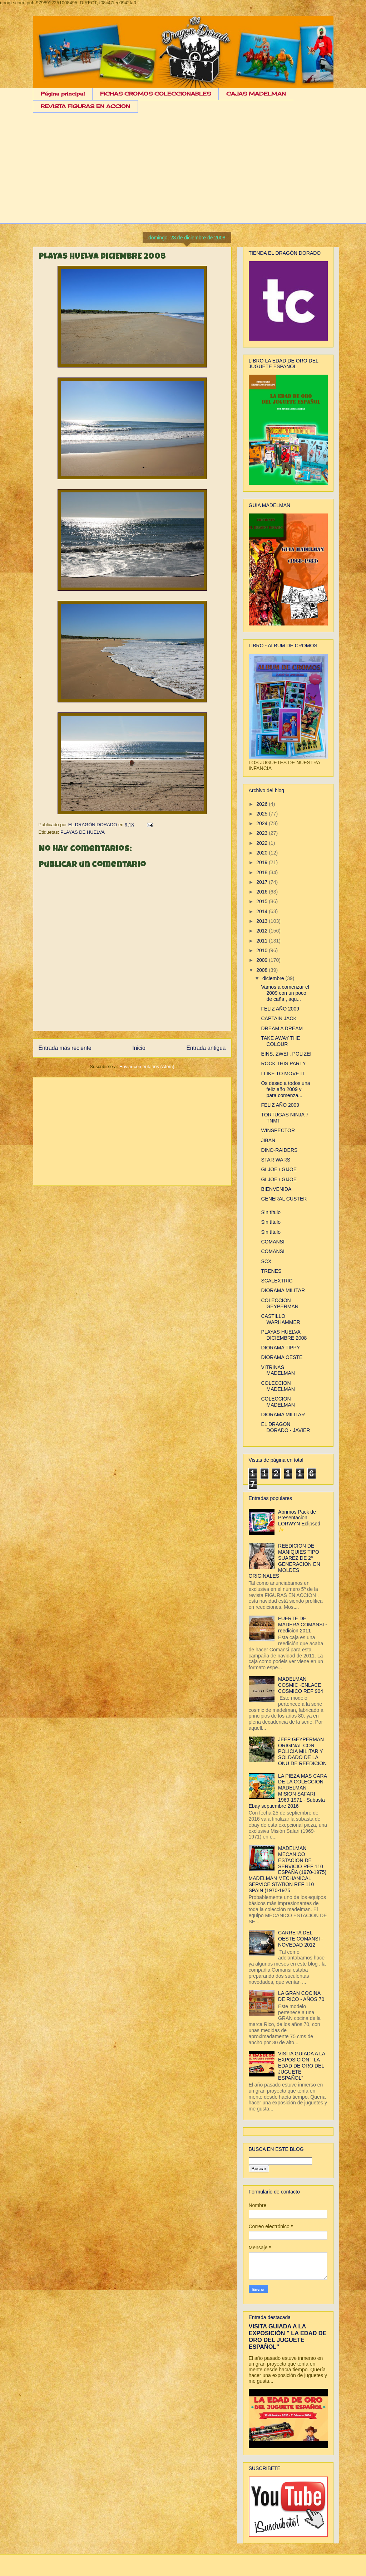 This screenshot has height=2576, width=366. Describe the element at coordinates (280, 1347) in the screenshot. I see `DIORAMA TIPPY` at that location.